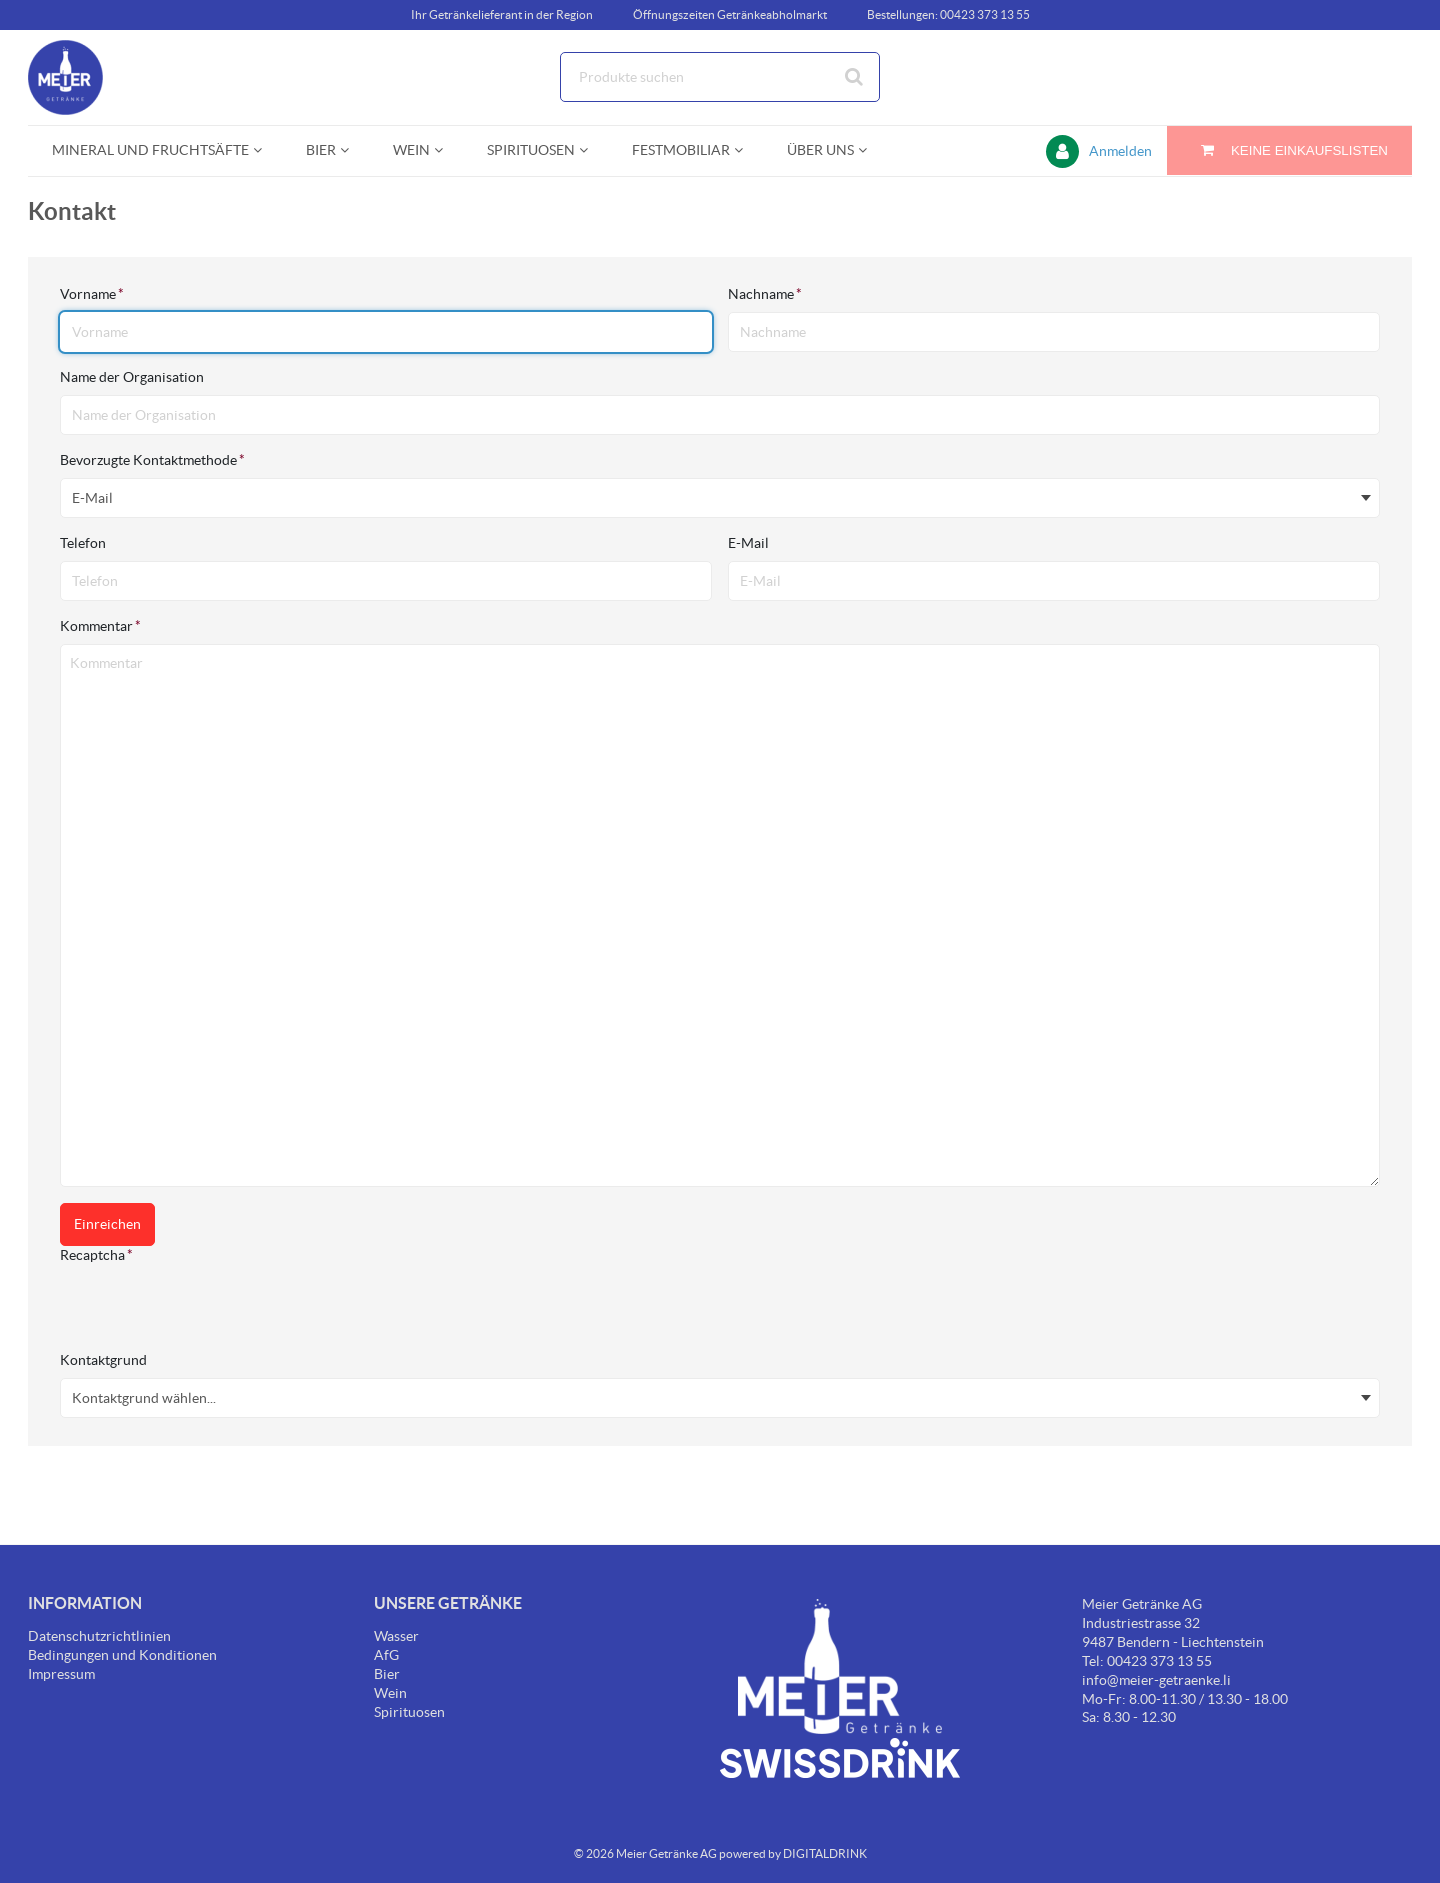  I want to click on DIGITALDRINK, so click(825, 1853).